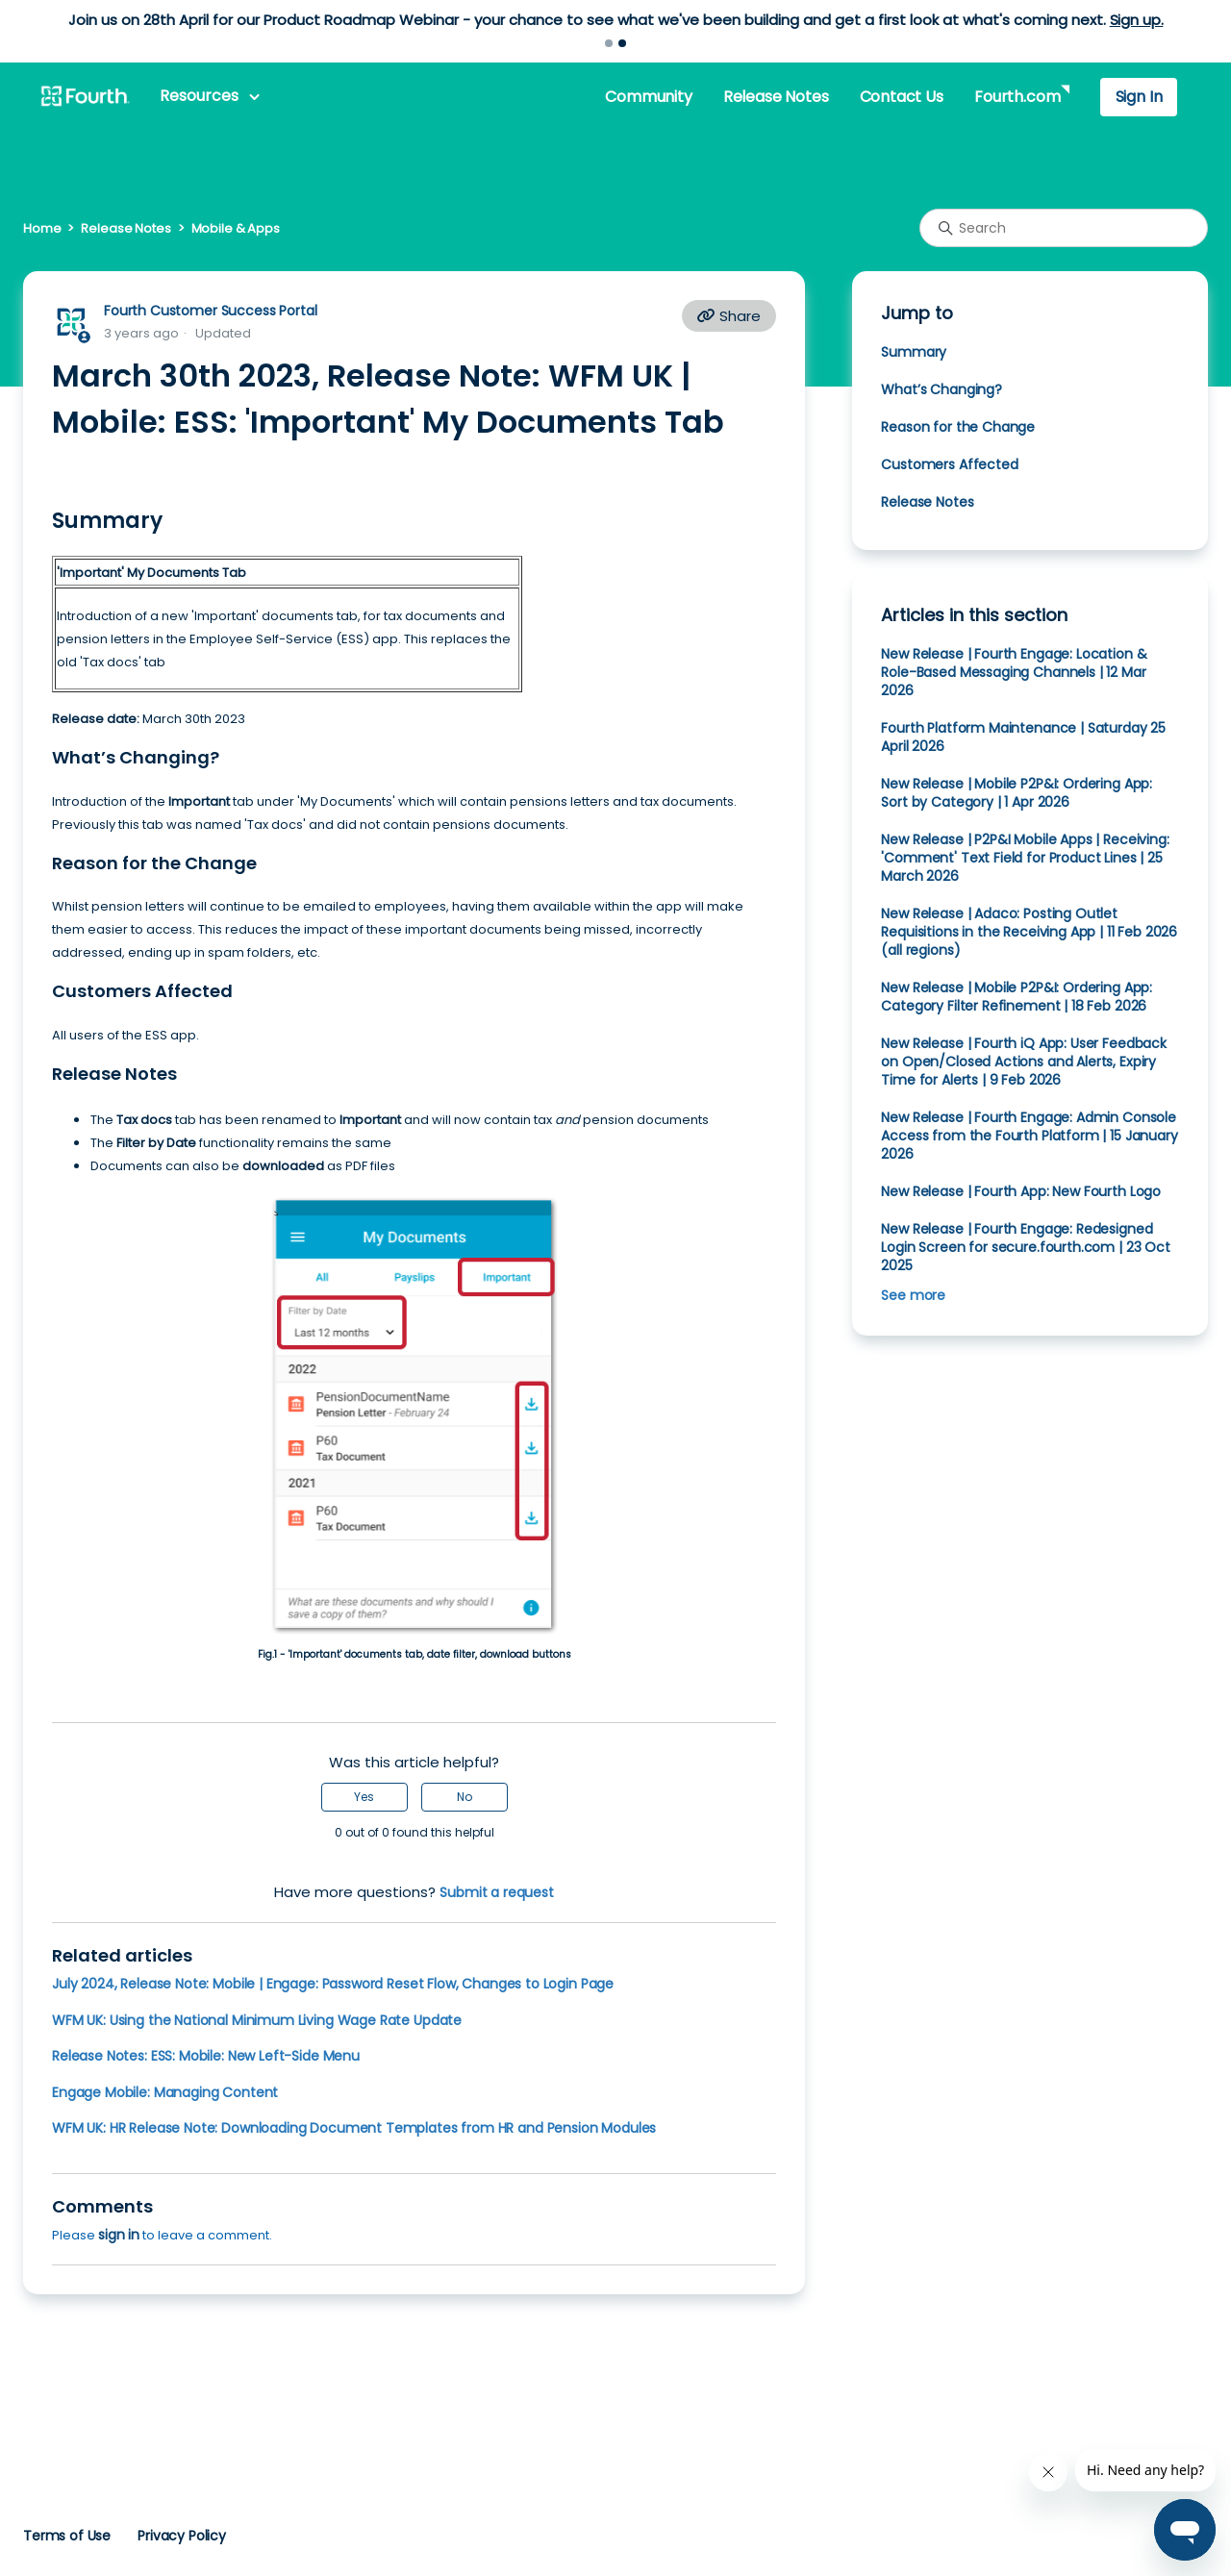 This screenshot has width=1231, height=2576. I want to click on [Search], so click(1063, 228).